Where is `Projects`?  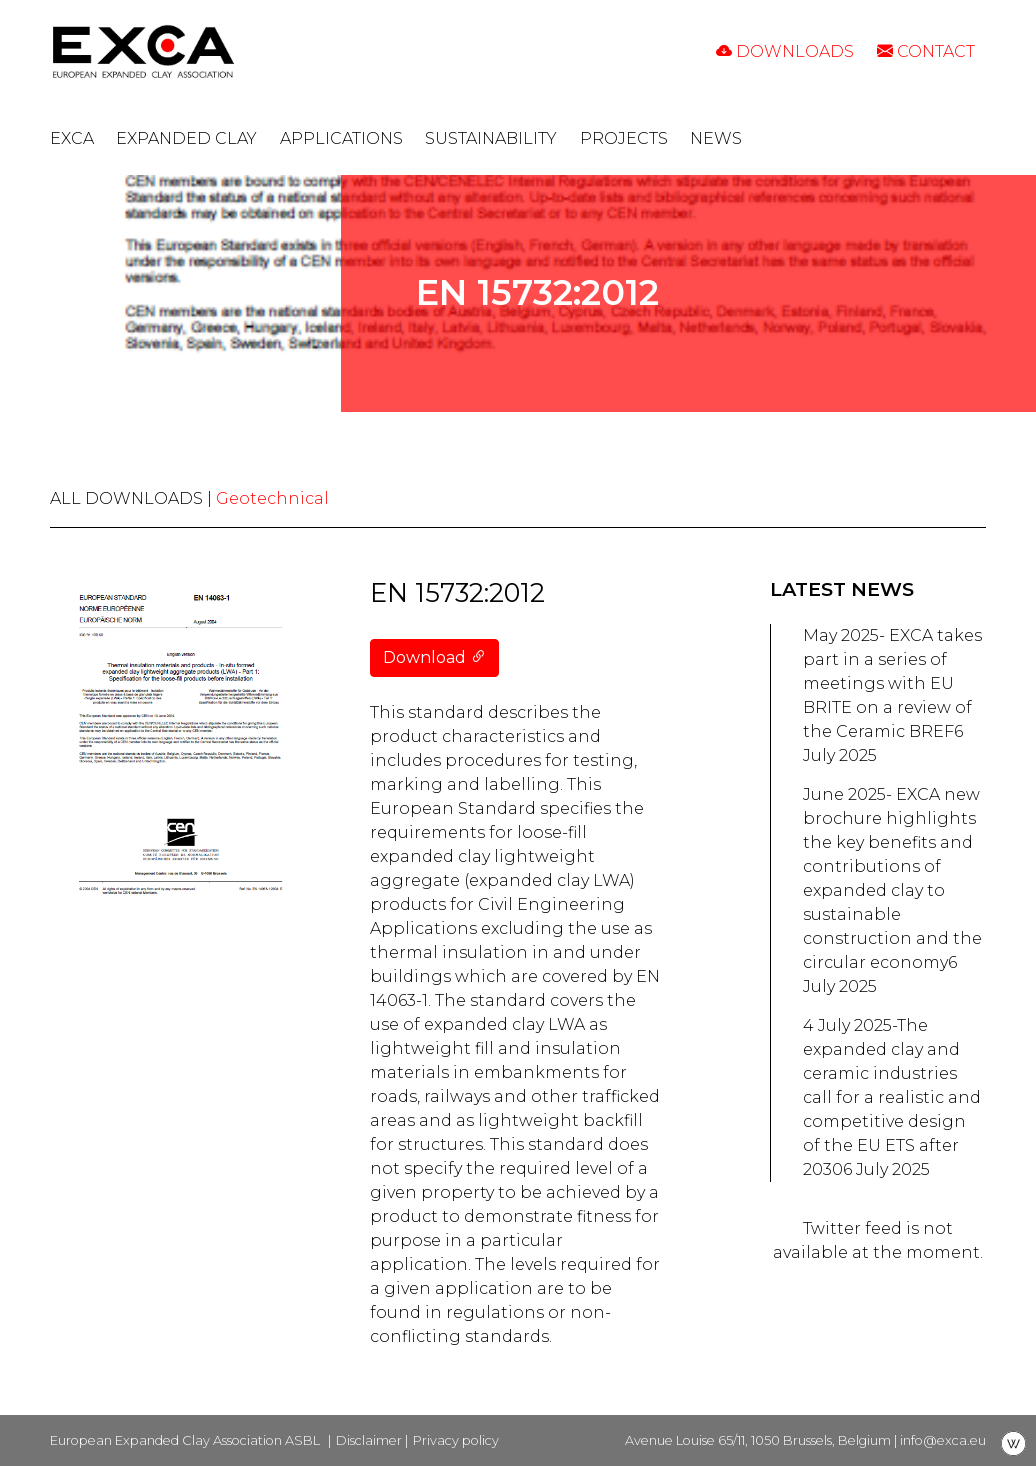 Projects is located at coordinates (624, 138).